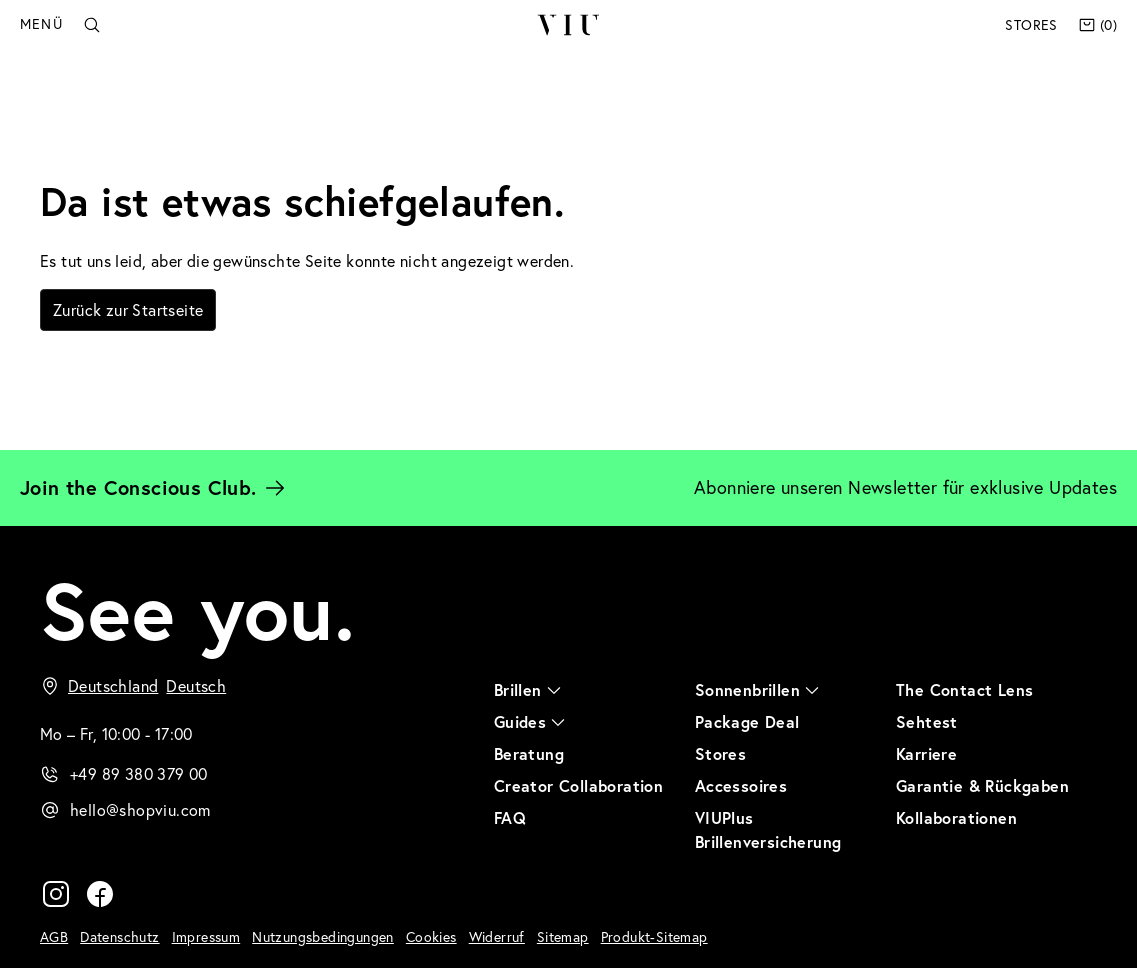  What do you see at coordinates (567, 25) in the screenshot?
I see `VIU` at bounding box center [567, 25].